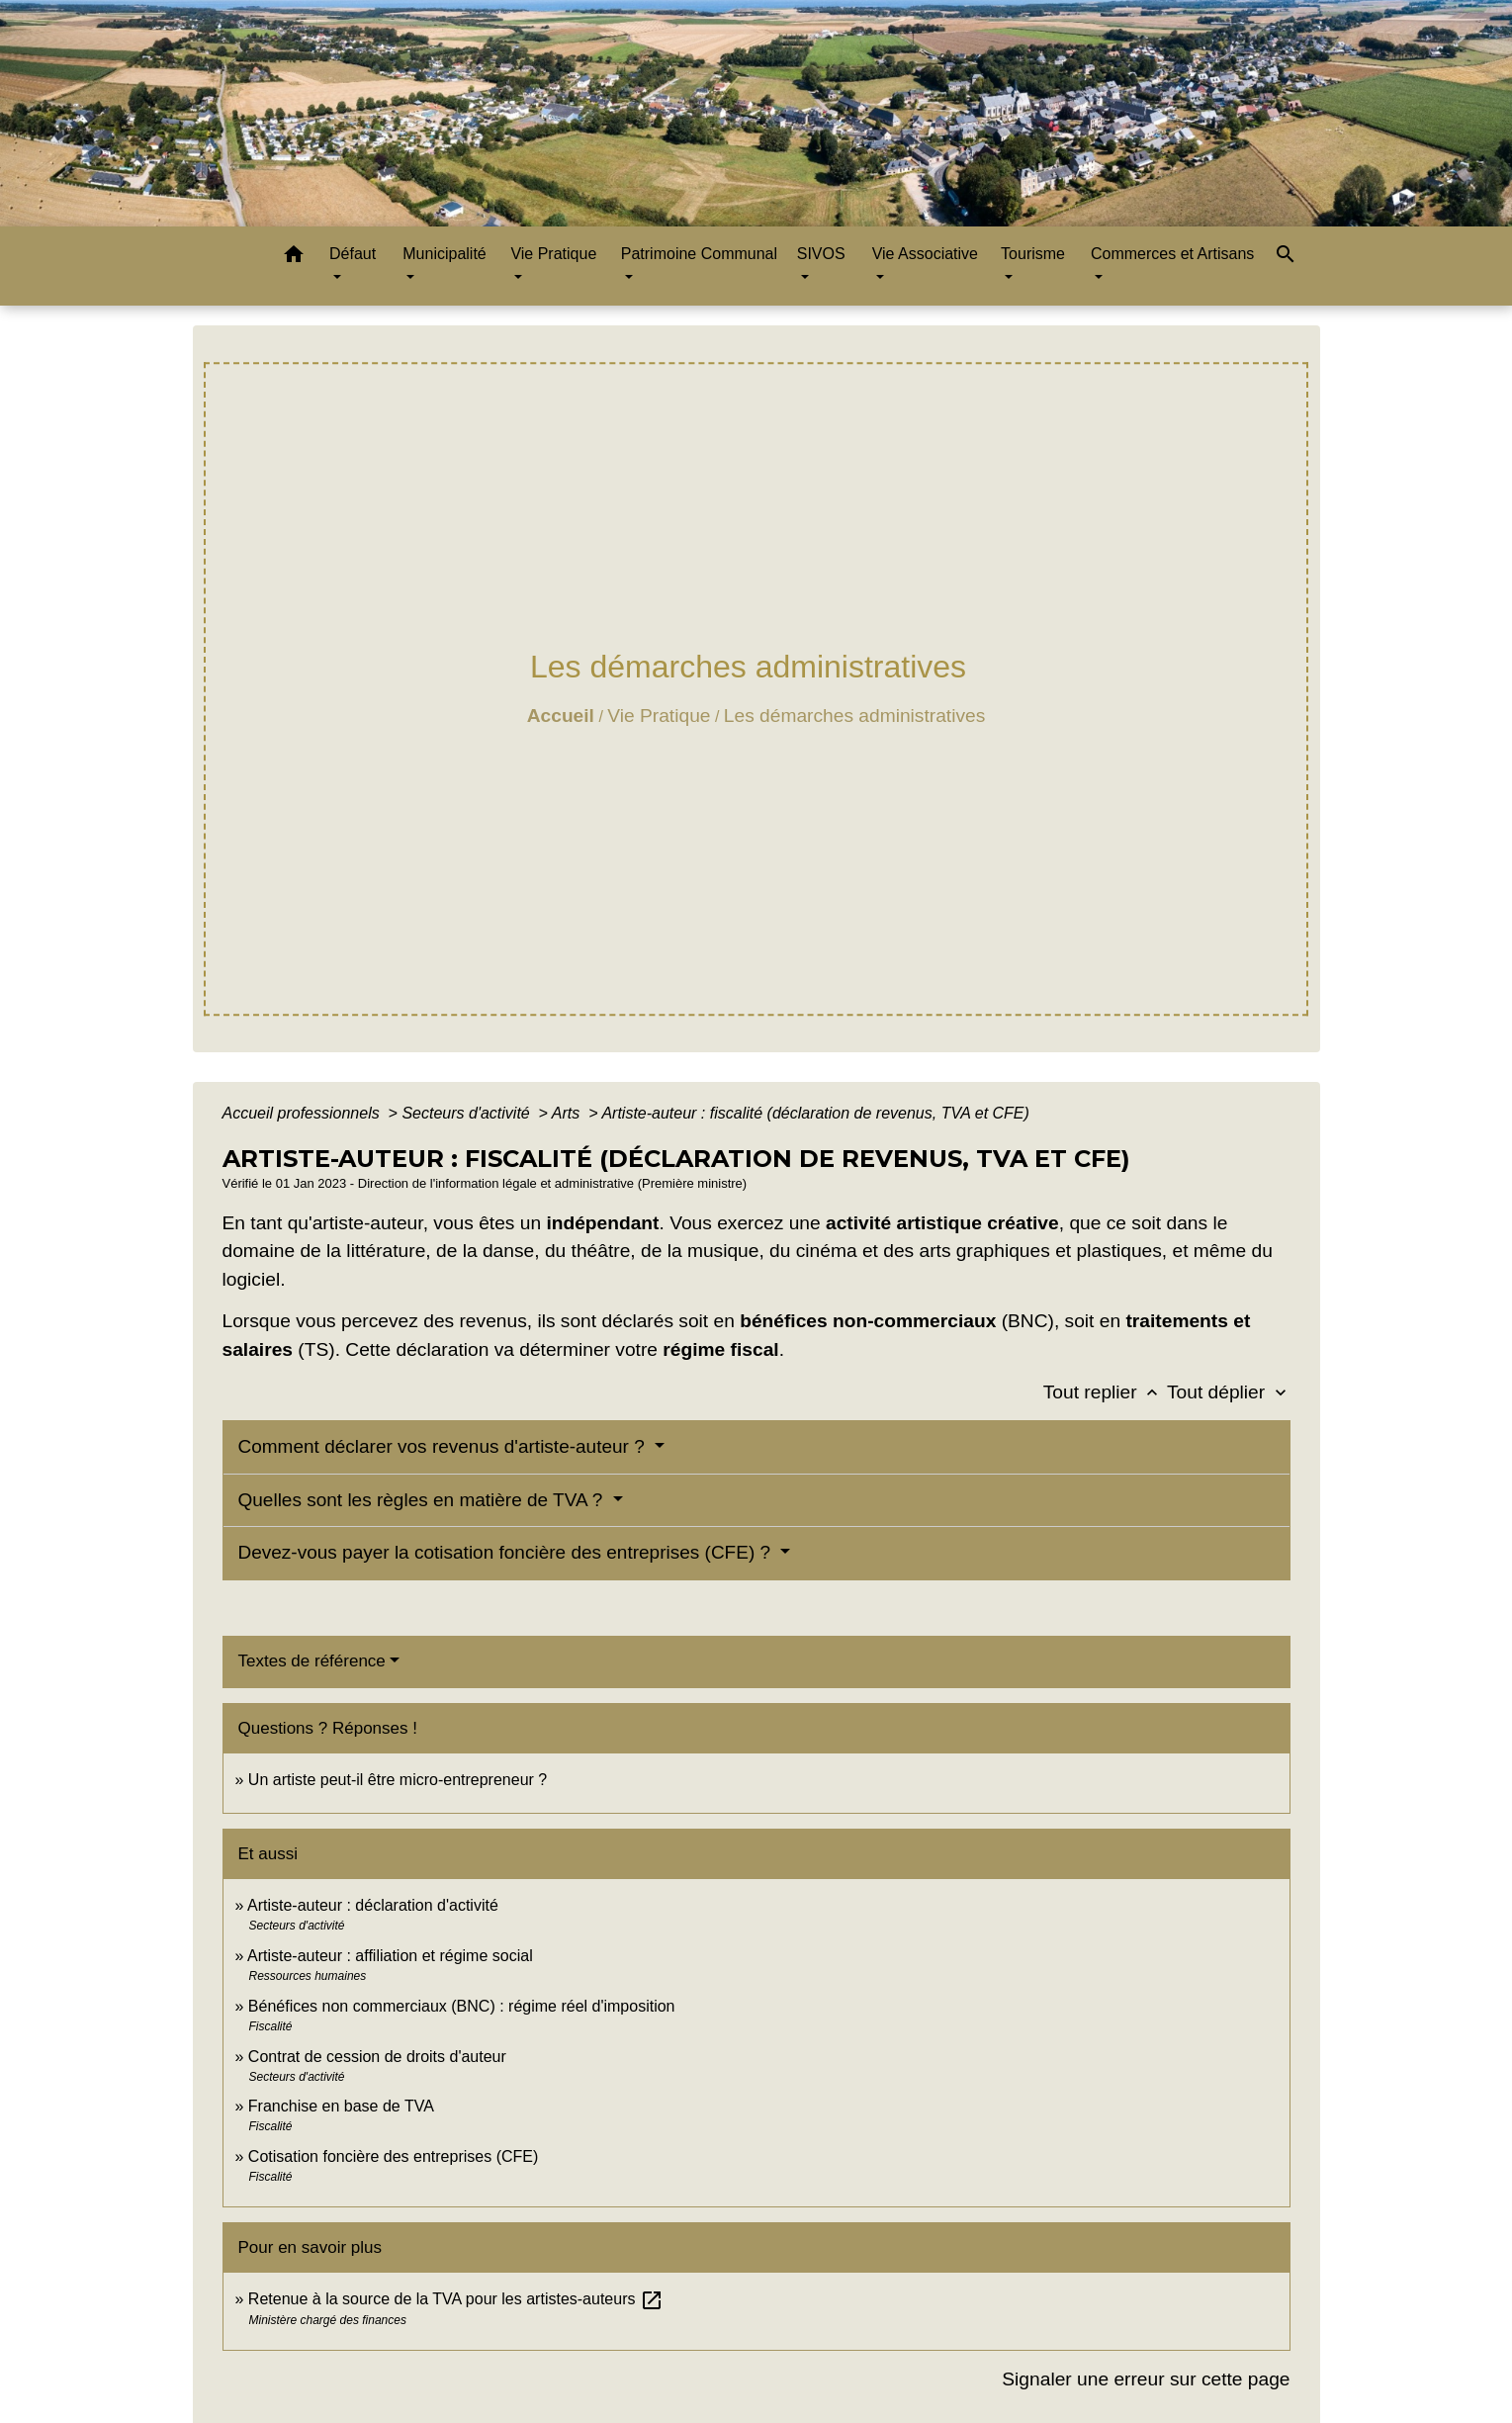  Describe the element at coordinates (699, 253) in the screenshot. I see `Patrimoine Communal [button]` at that location.